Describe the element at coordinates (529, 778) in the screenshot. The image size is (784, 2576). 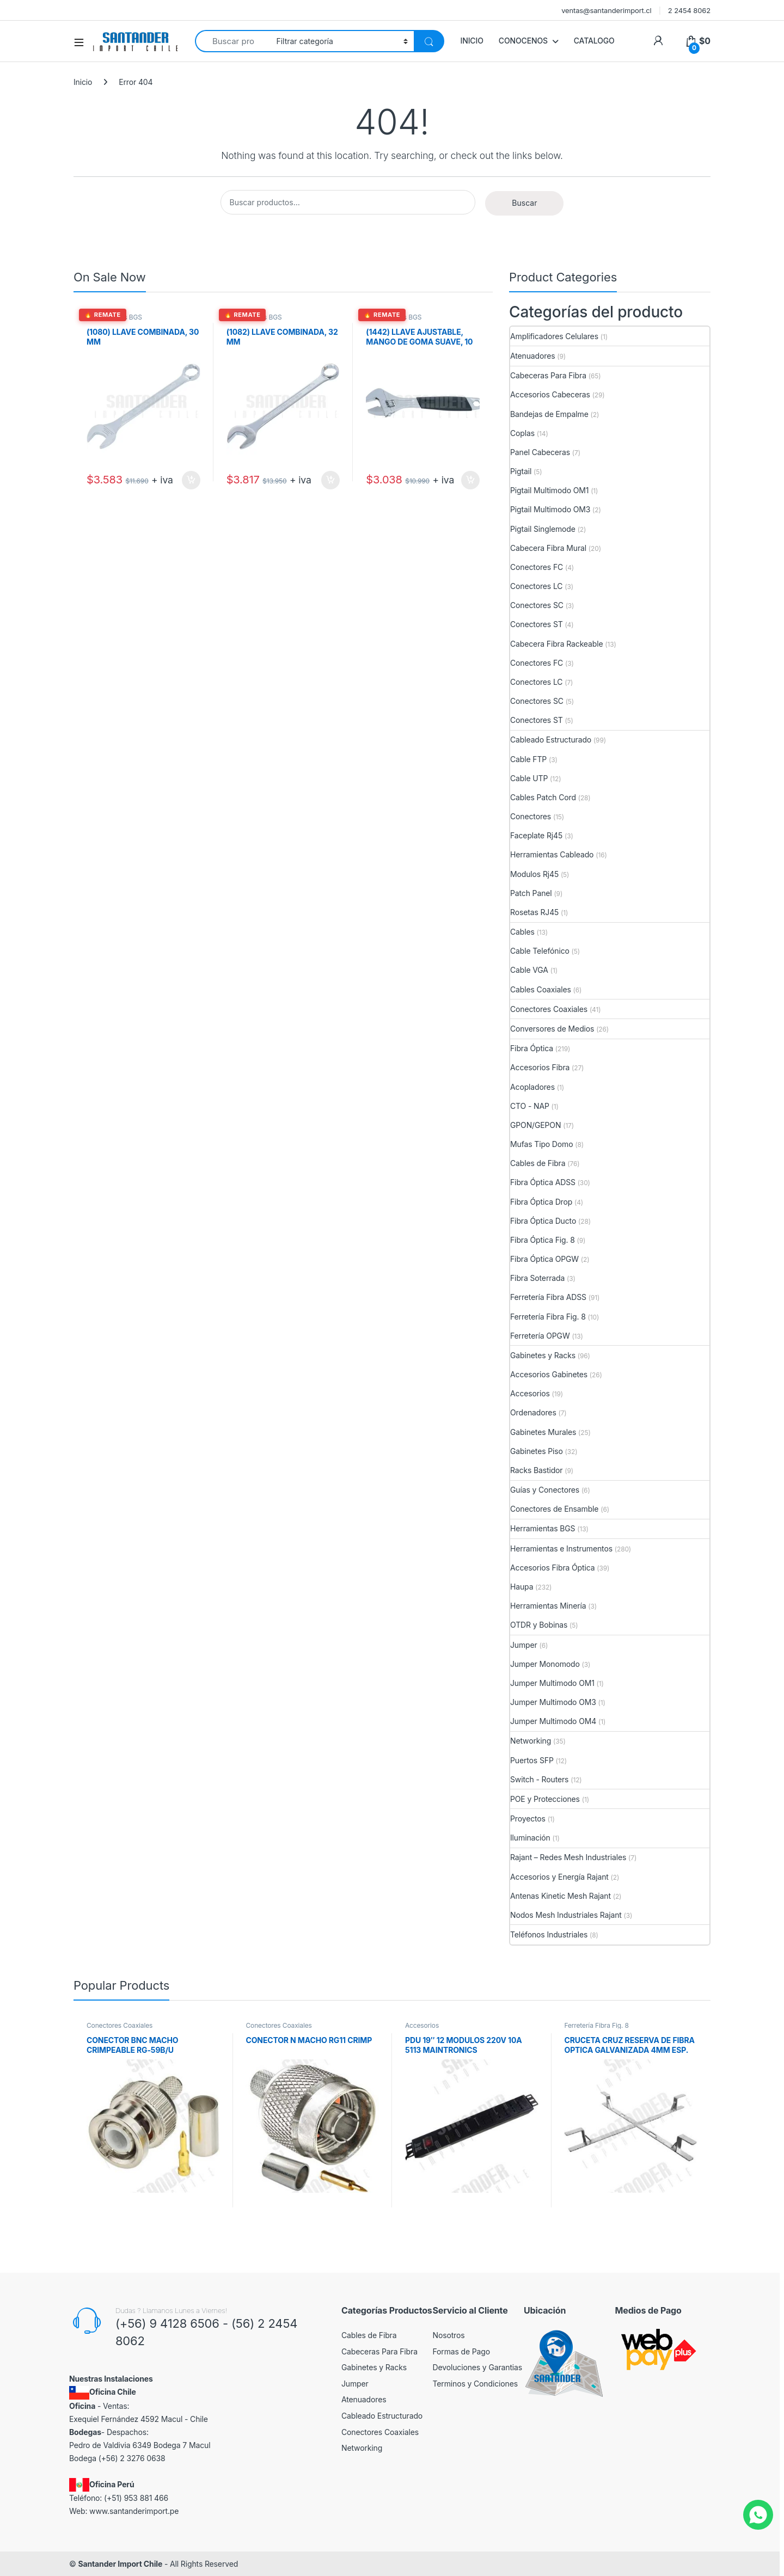
I see `Cable UTP` at that location.